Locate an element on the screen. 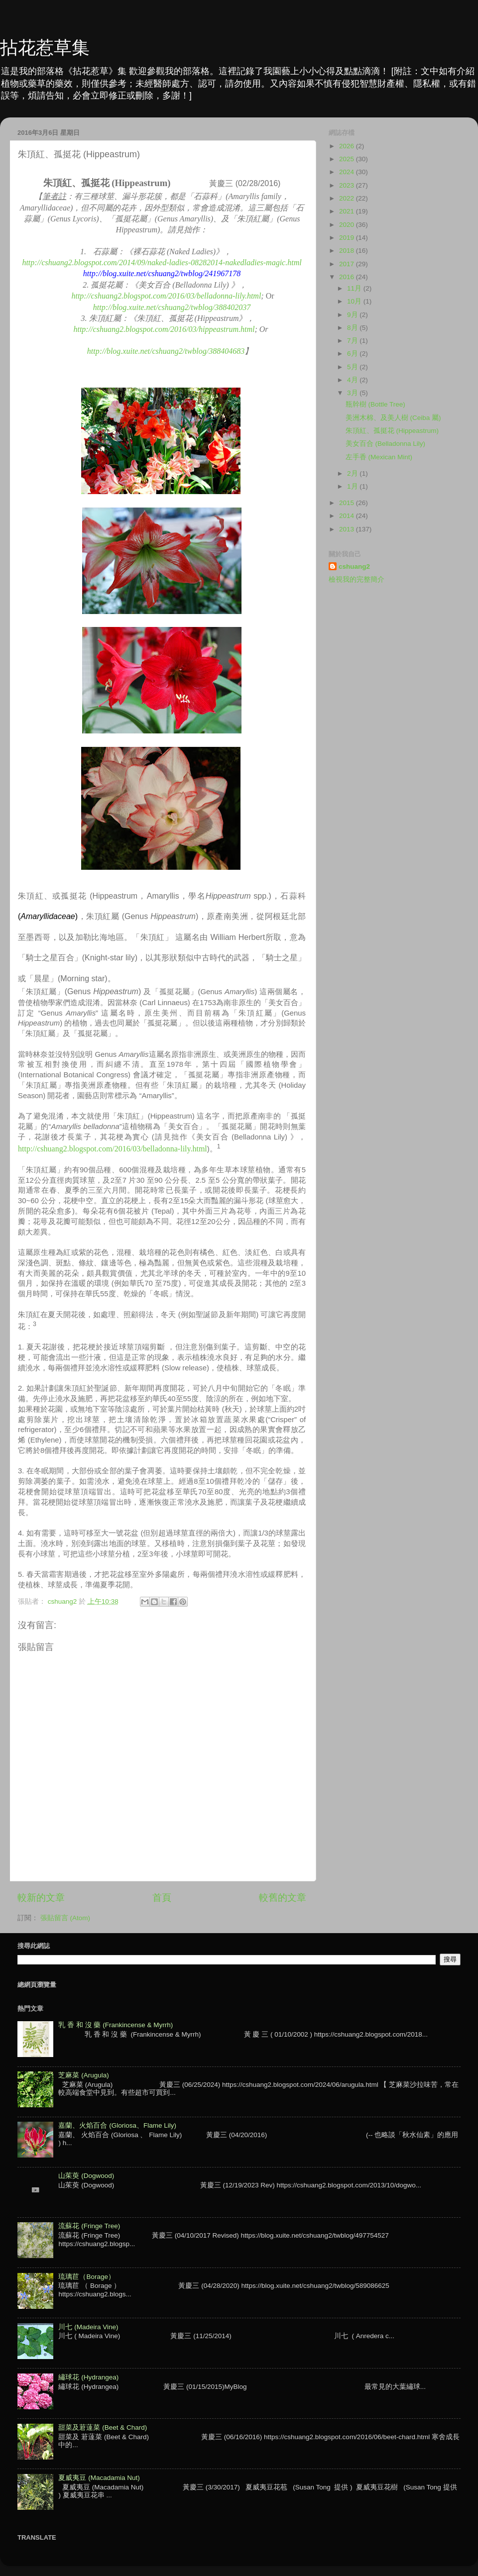 This screenshot has height=2576, width=478. 2024 is located at coordinates (347, 172).